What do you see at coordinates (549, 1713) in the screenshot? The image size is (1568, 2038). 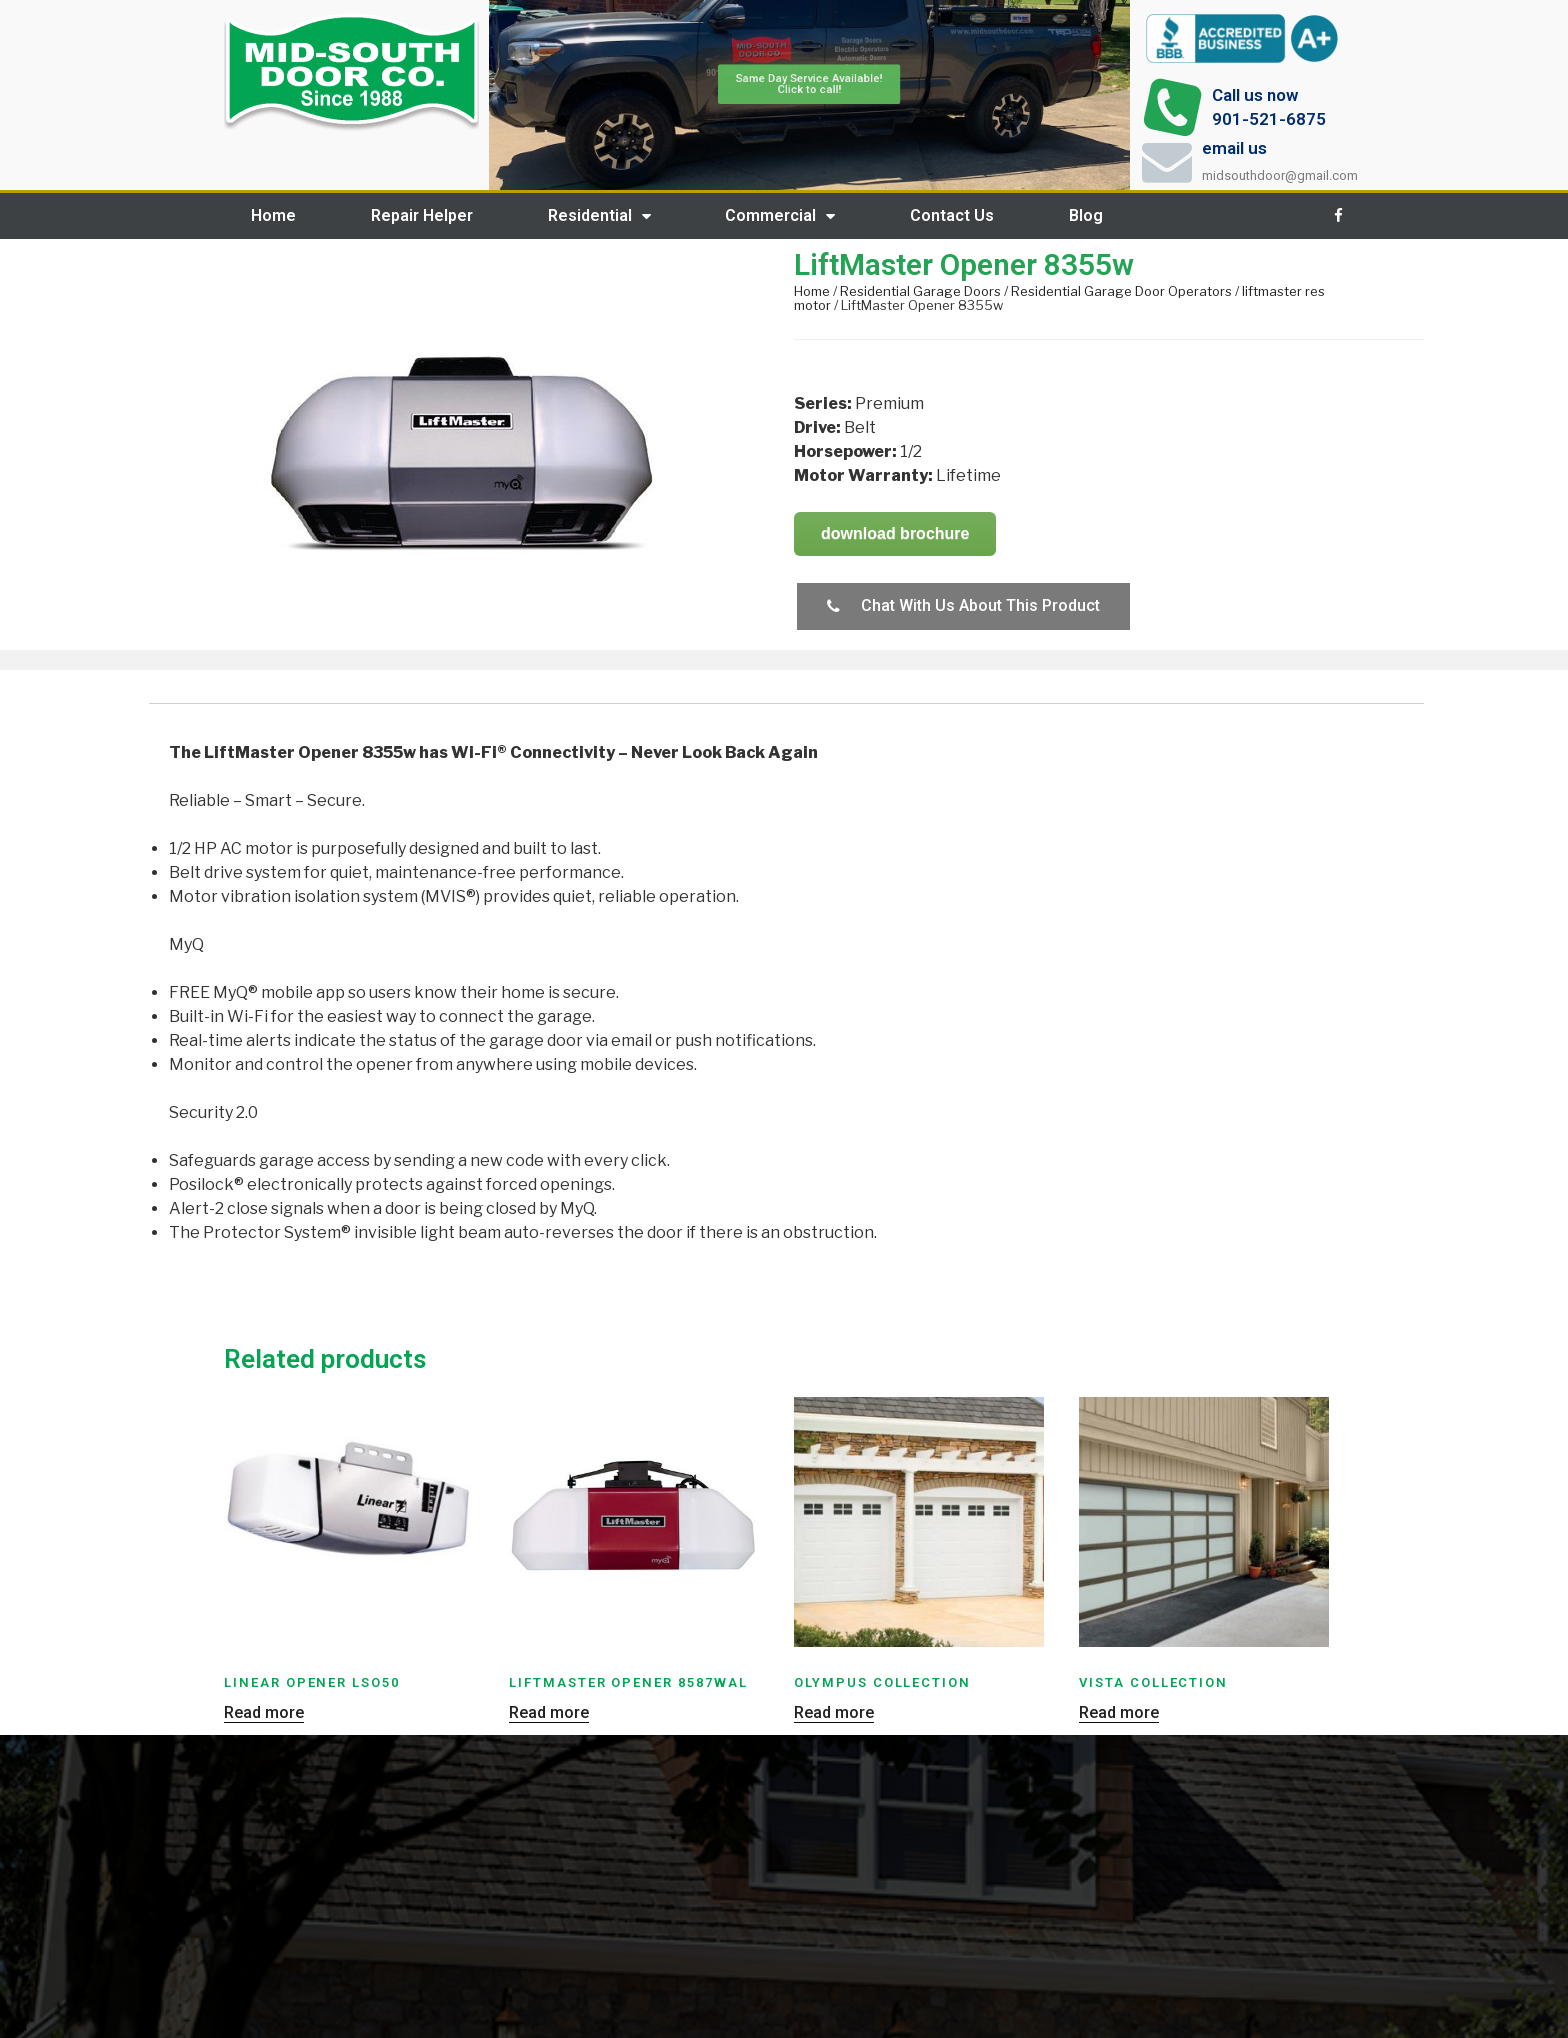 I see `Read more [Read more about “LiftMaster Opener 8587WAL”]` at bounding box center [549, 1713].